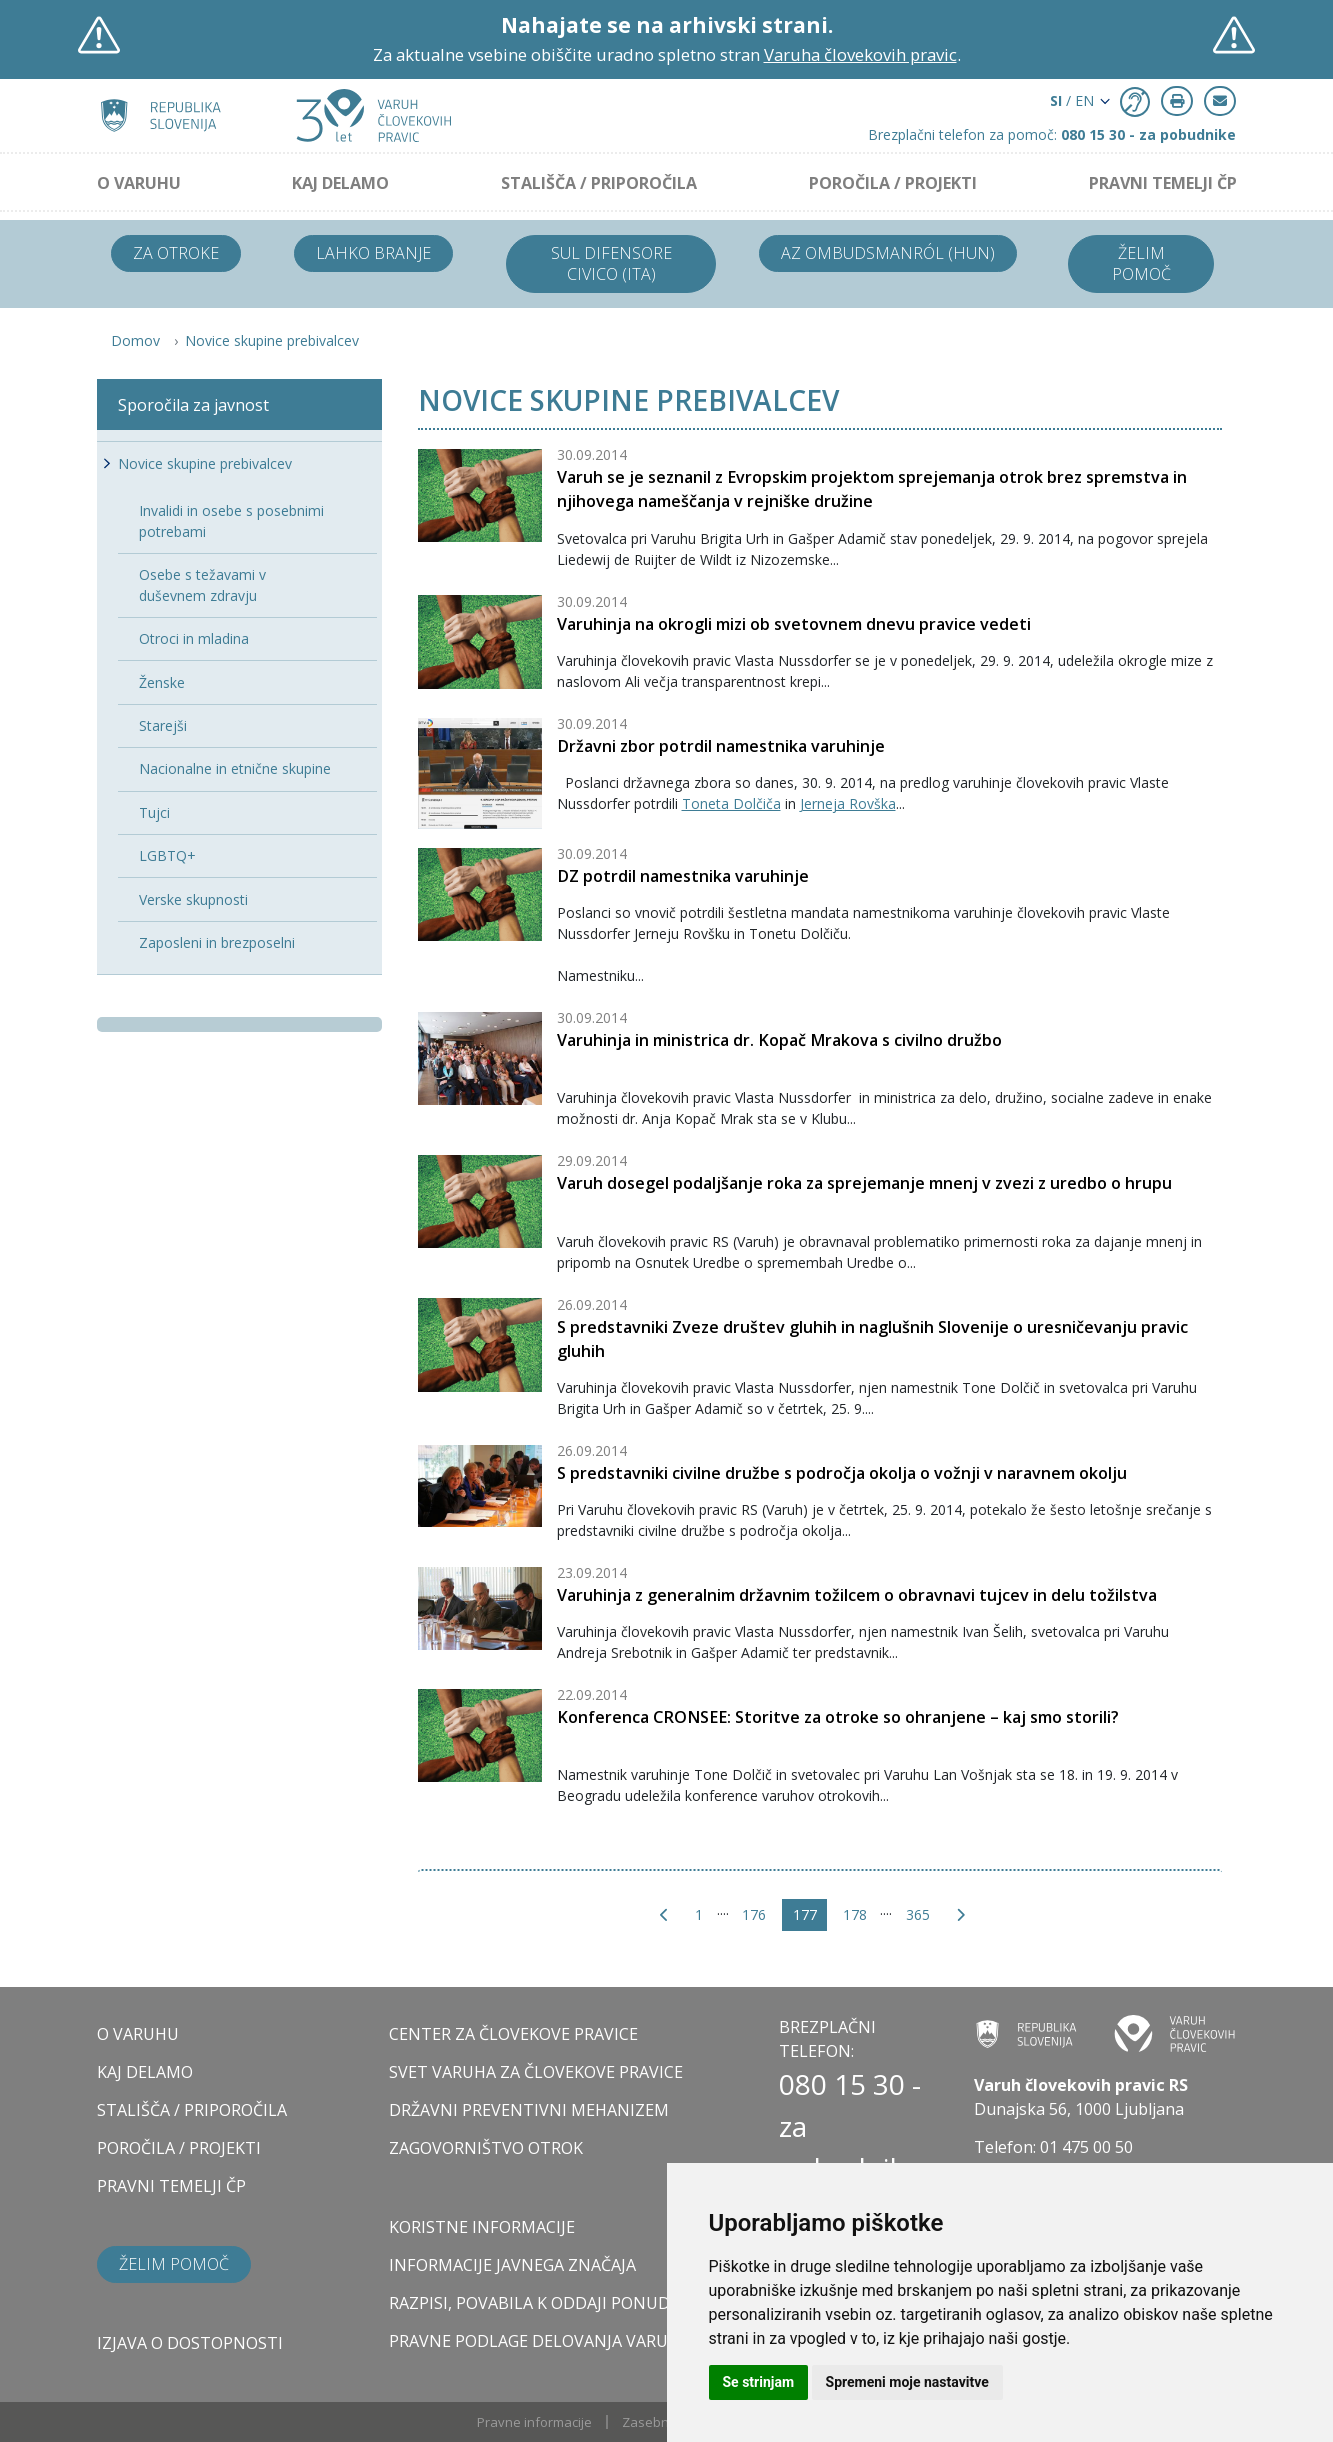  What do you see at coordinates (539, 2341) in the screenshot?
I see `Pravne podlage delovanja varuha` at bounding box center [539, 2341].